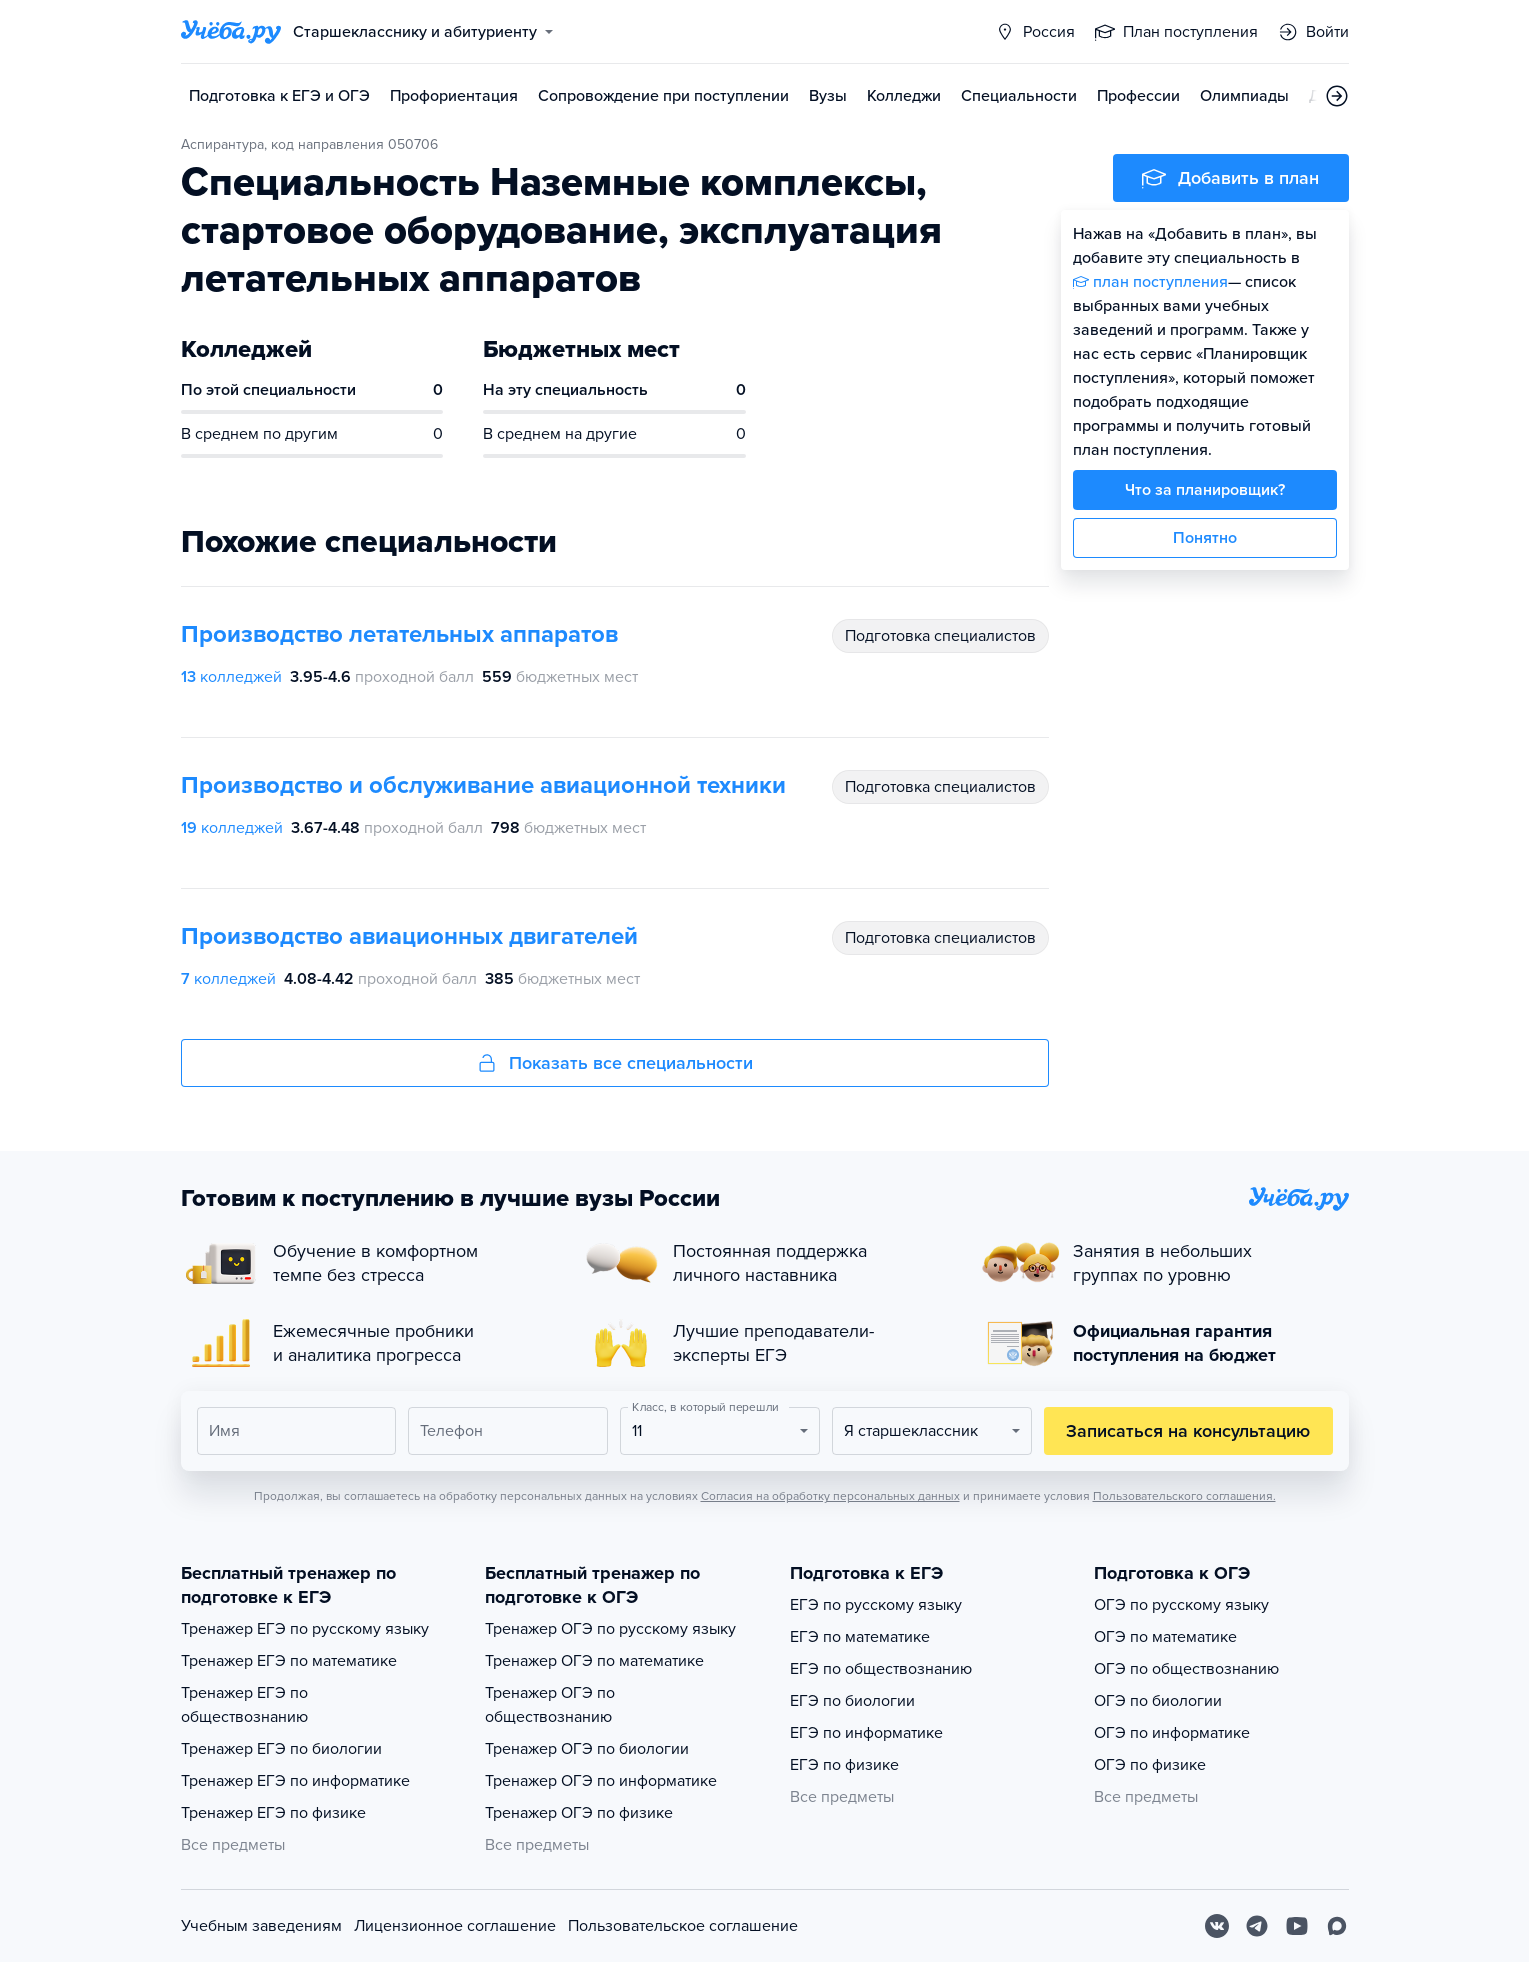 Image resolution: width=1529 pixels, height=1962 pixels. I want to click on Тренажер ОГЭ по русскому языку, so click(610, 1629).